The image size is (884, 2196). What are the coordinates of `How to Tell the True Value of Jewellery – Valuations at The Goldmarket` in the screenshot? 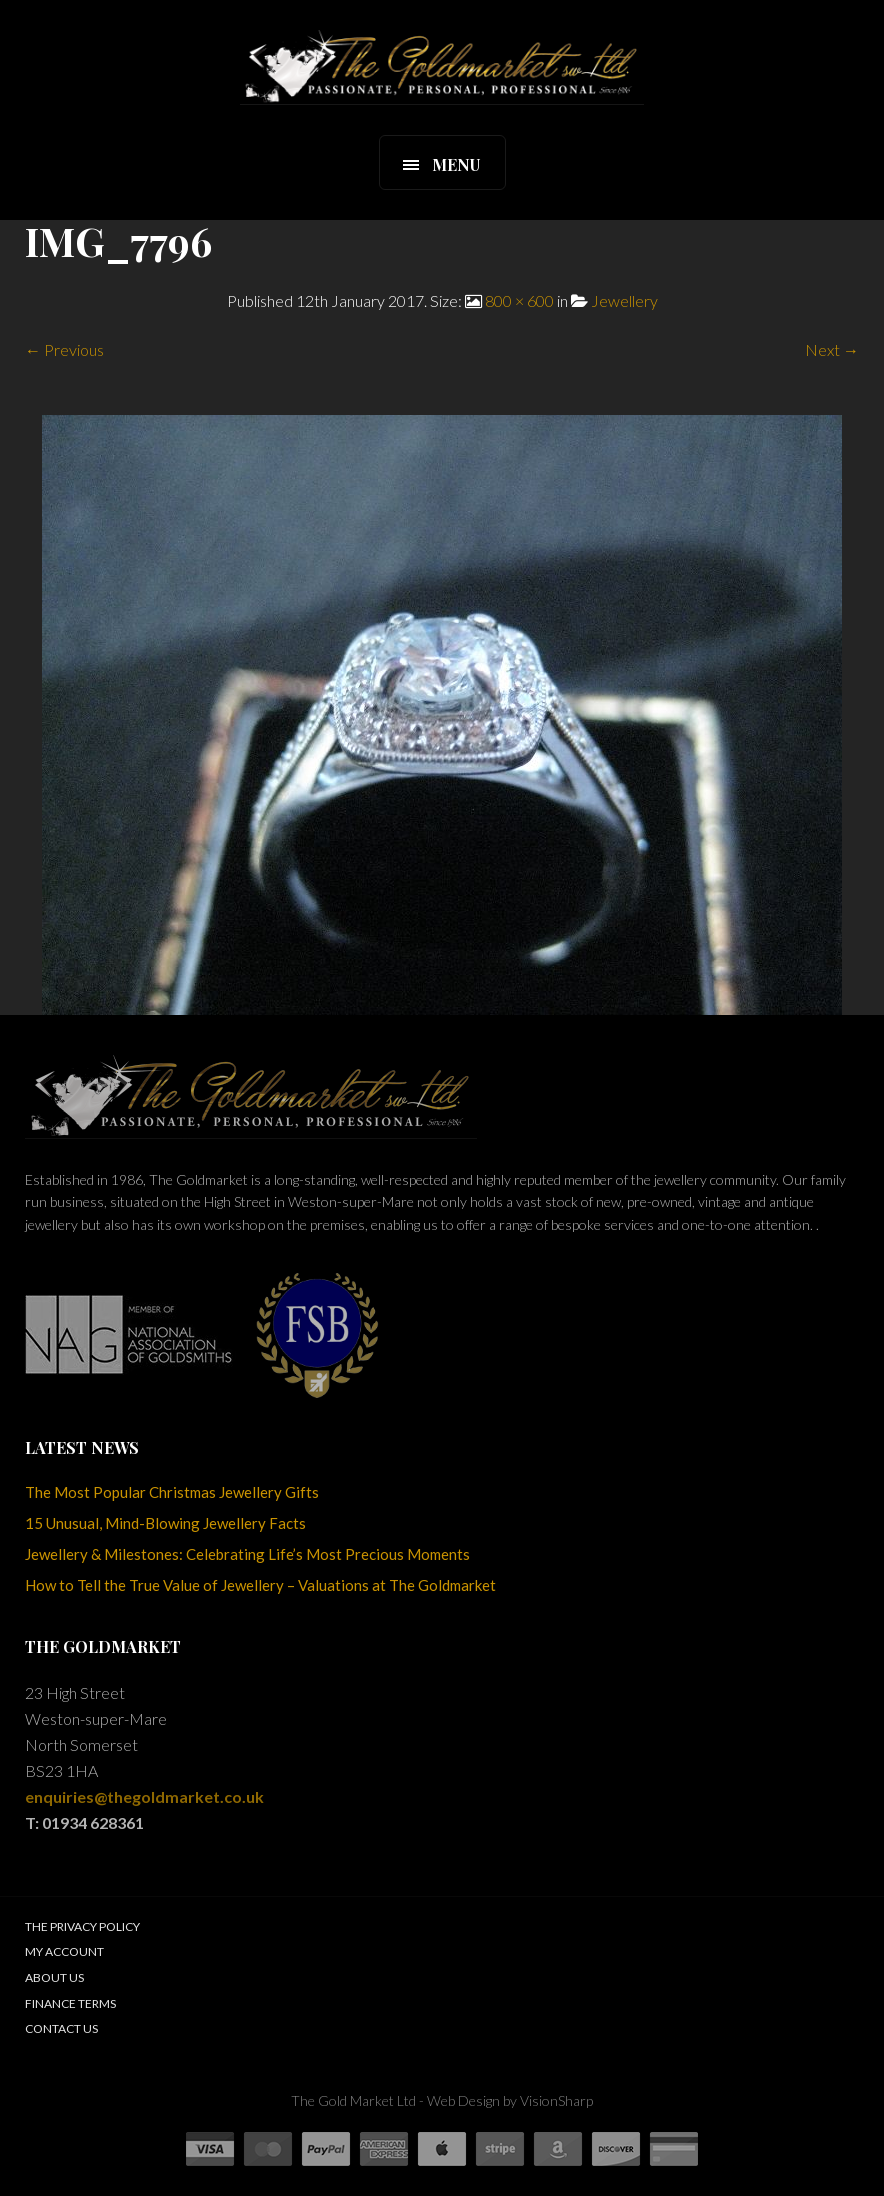 It's located at (260, 1585).